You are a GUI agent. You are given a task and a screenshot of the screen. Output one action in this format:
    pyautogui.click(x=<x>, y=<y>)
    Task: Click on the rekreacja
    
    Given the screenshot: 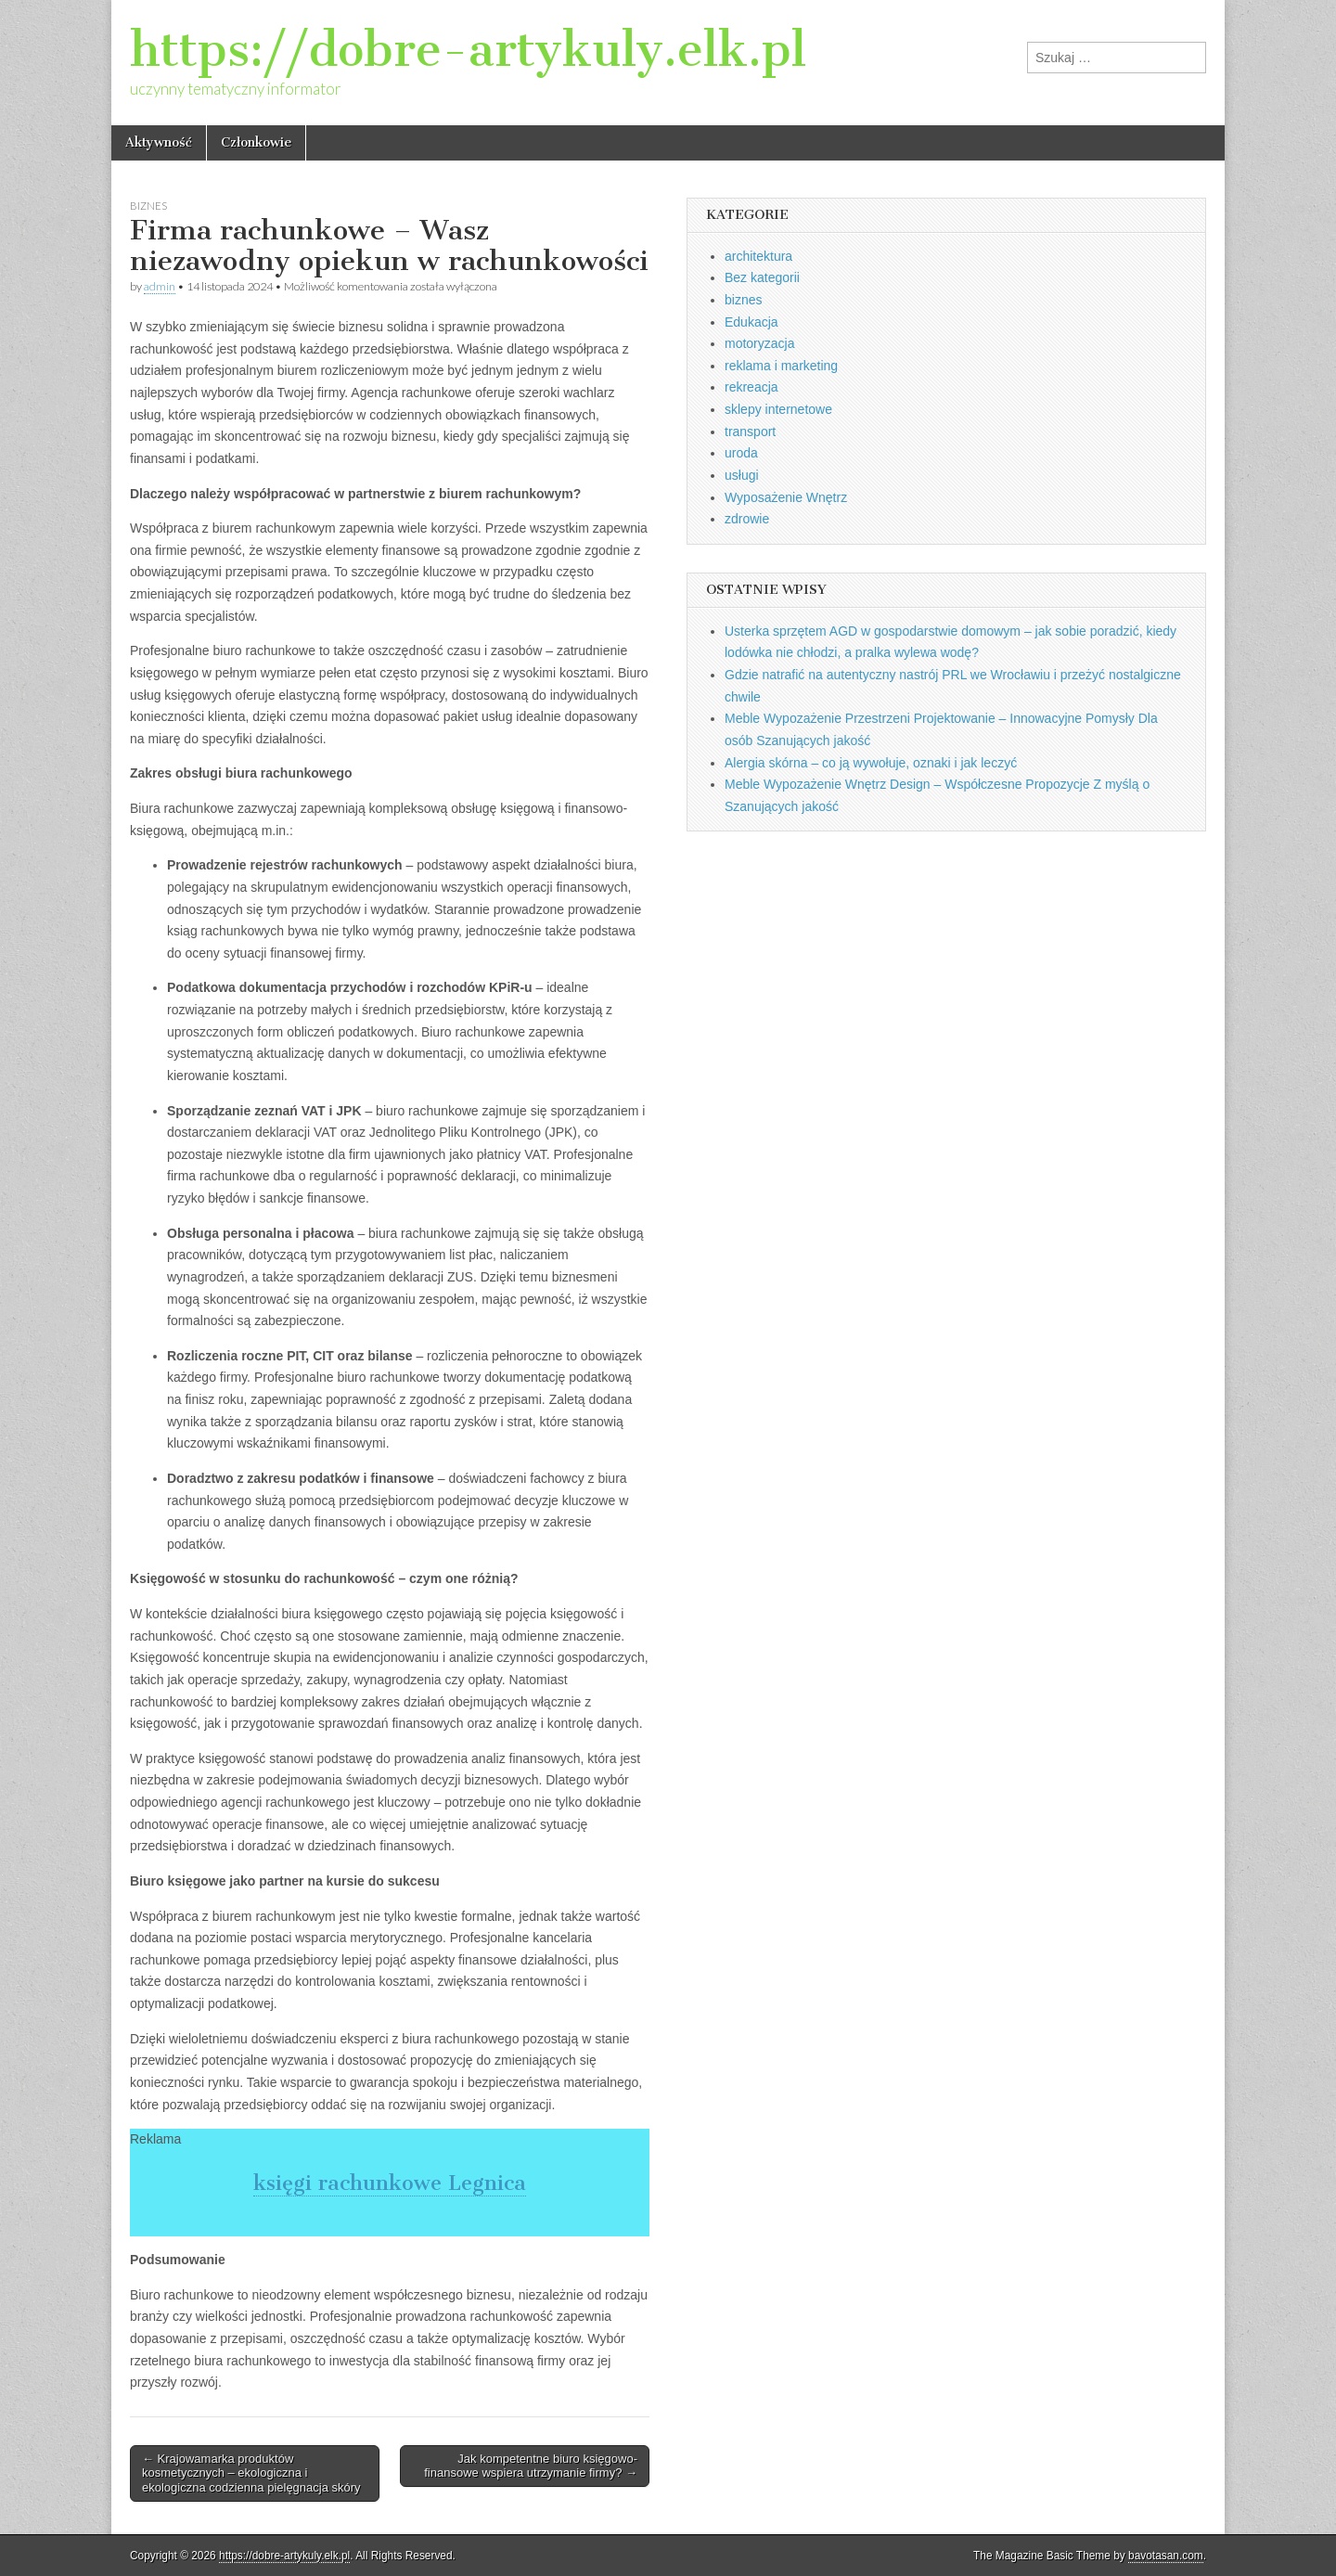 What is the action you would take?
    pyautogui.click(x=751, y=387)
    